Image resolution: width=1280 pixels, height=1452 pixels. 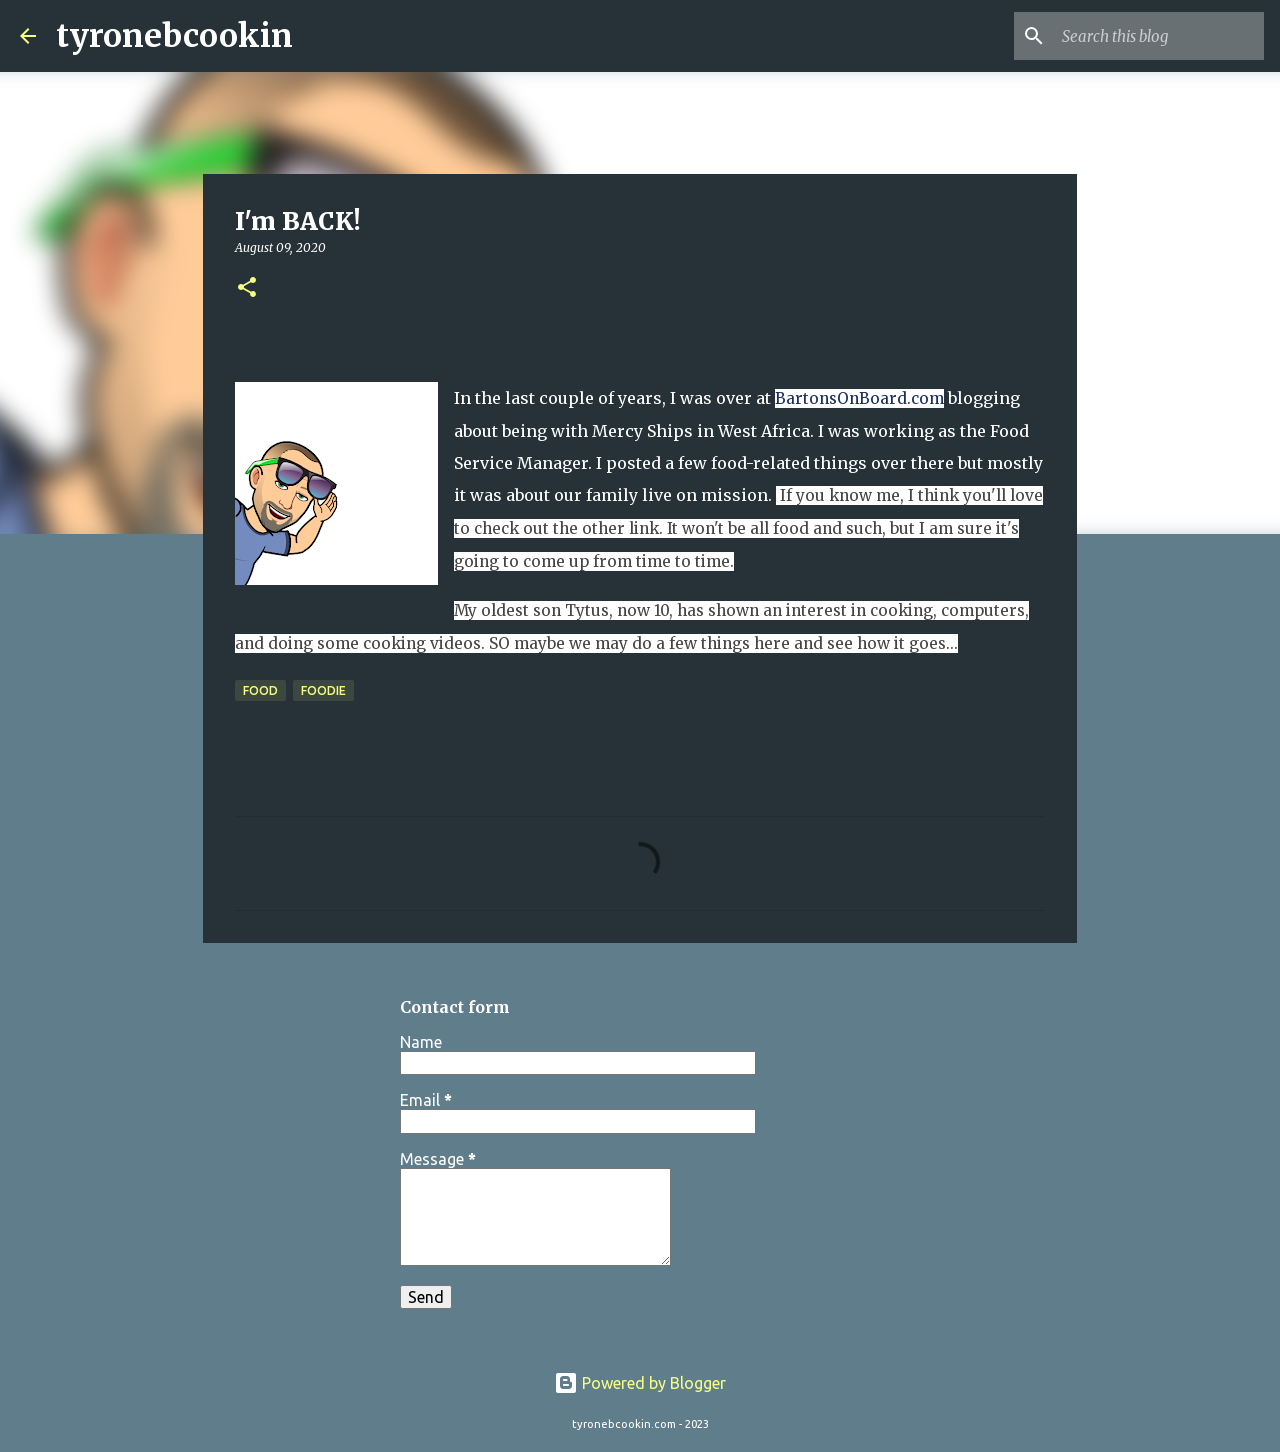 What do you see at coordinates (1159, 36) in the screenshot?
I see `[Search this blog]` at bounding box center [1159, 36].